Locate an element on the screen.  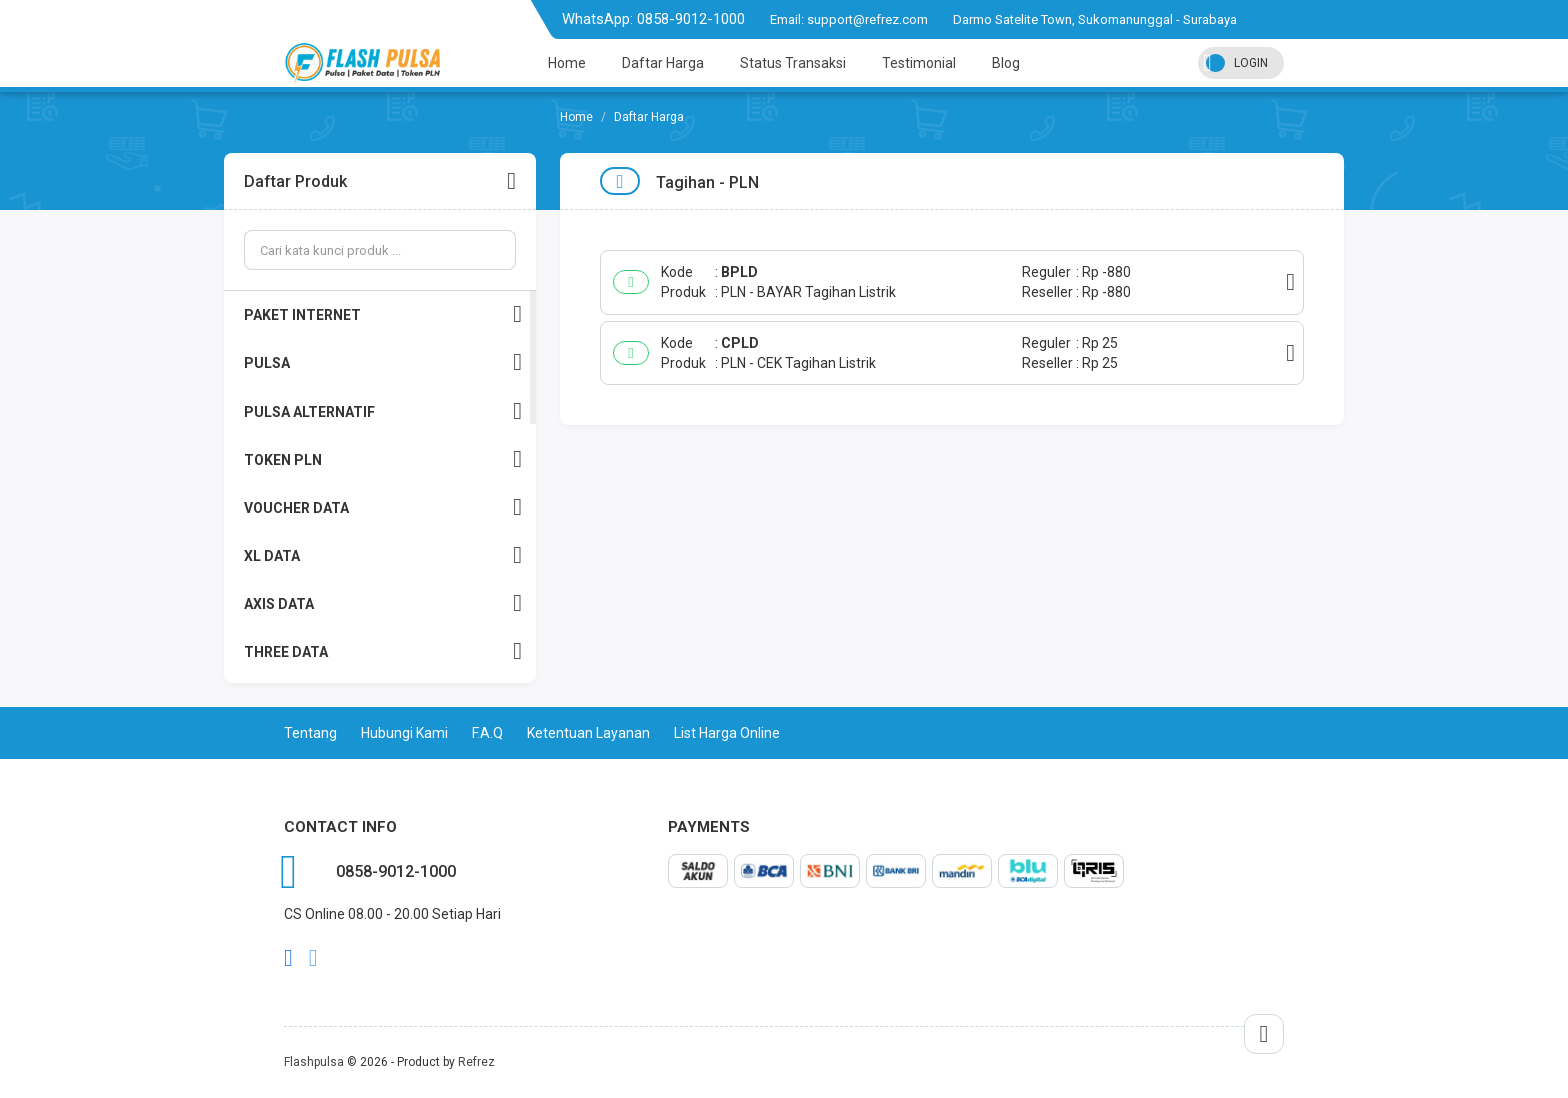
TOKEN PLN is located at coordinates (383, 459).